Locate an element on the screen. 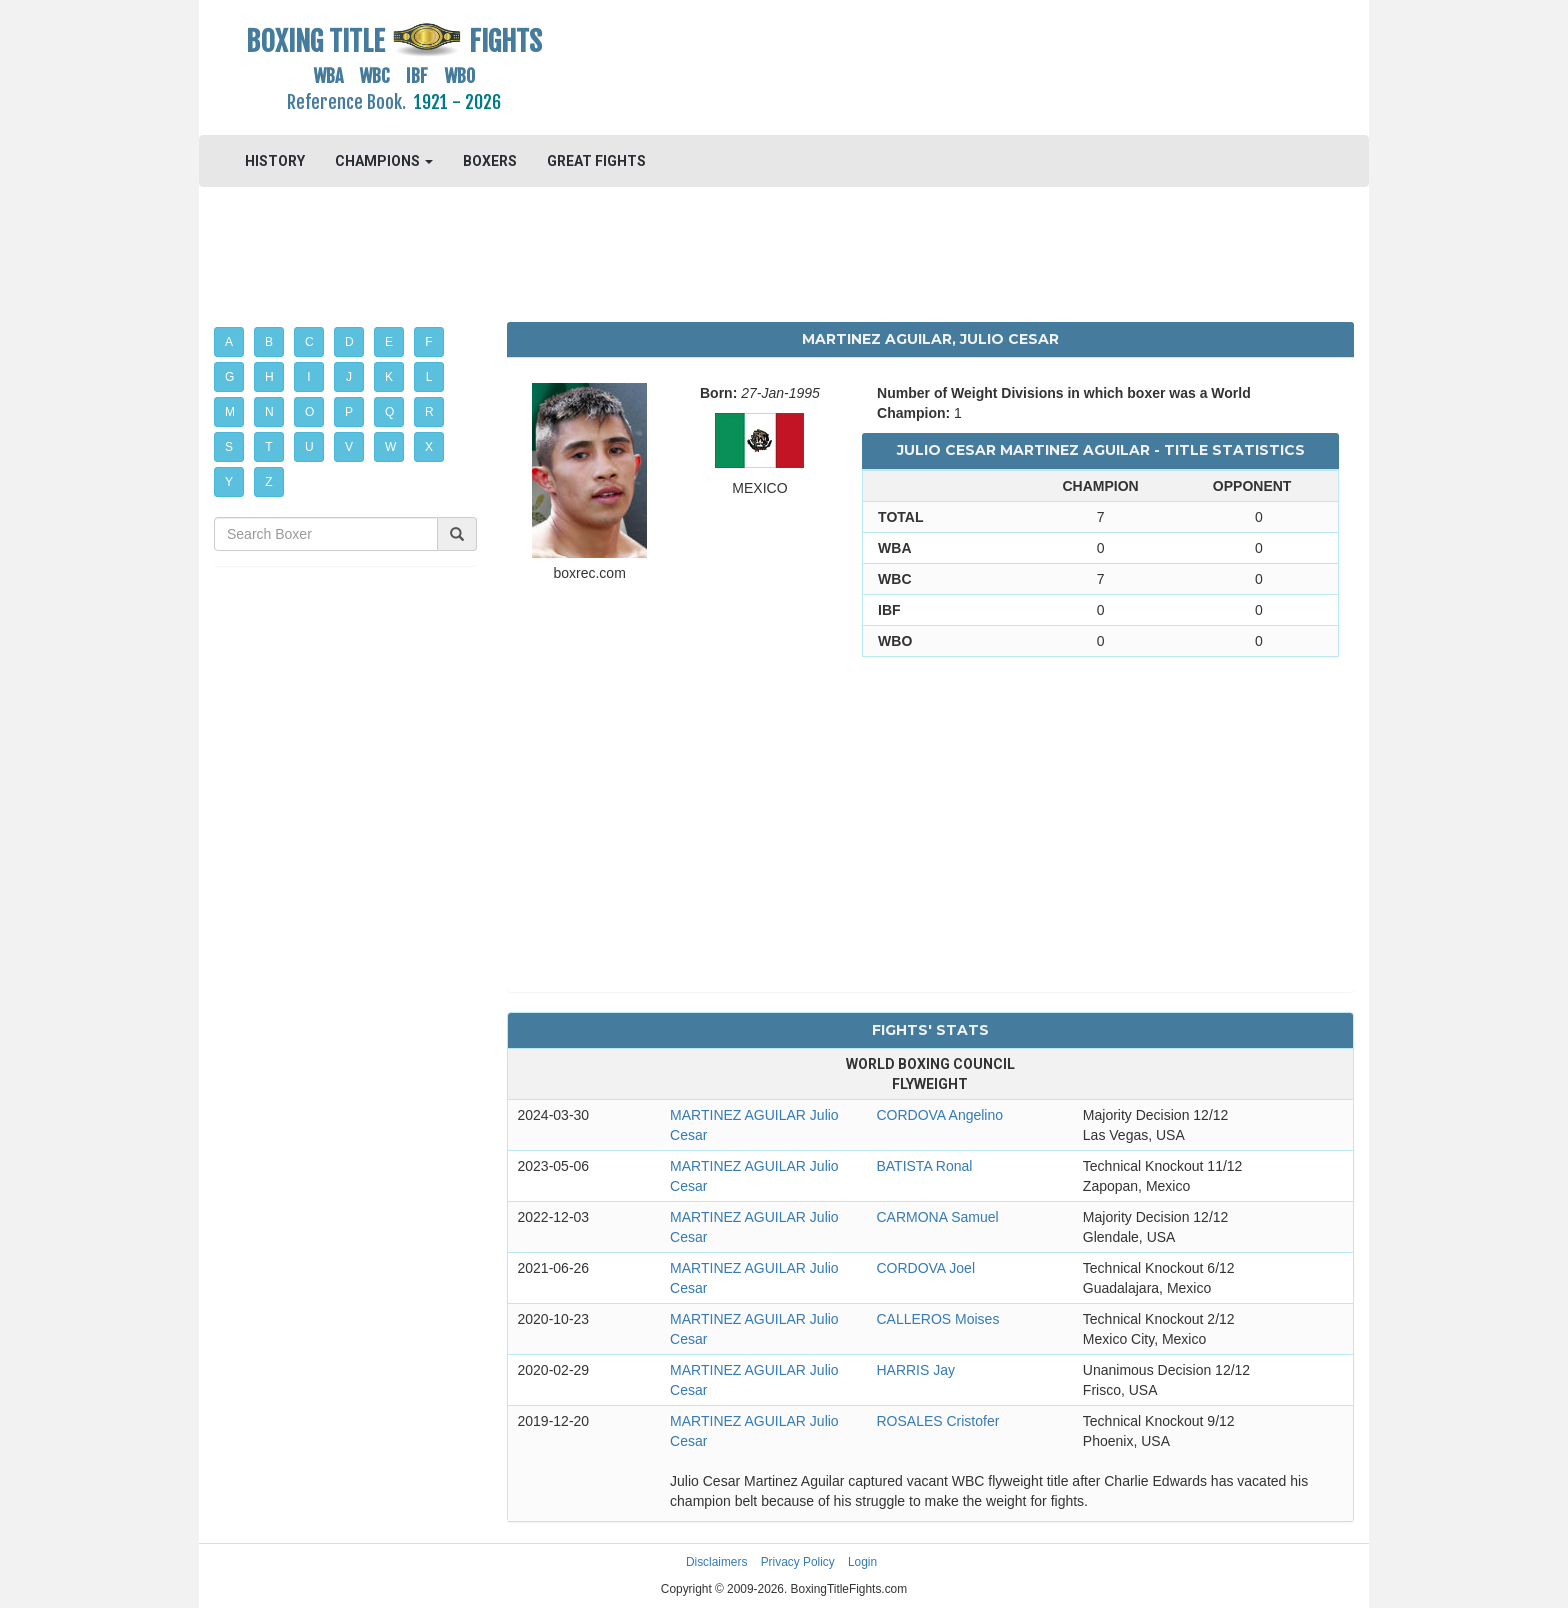  Login is located at coordinates (862, 1562).